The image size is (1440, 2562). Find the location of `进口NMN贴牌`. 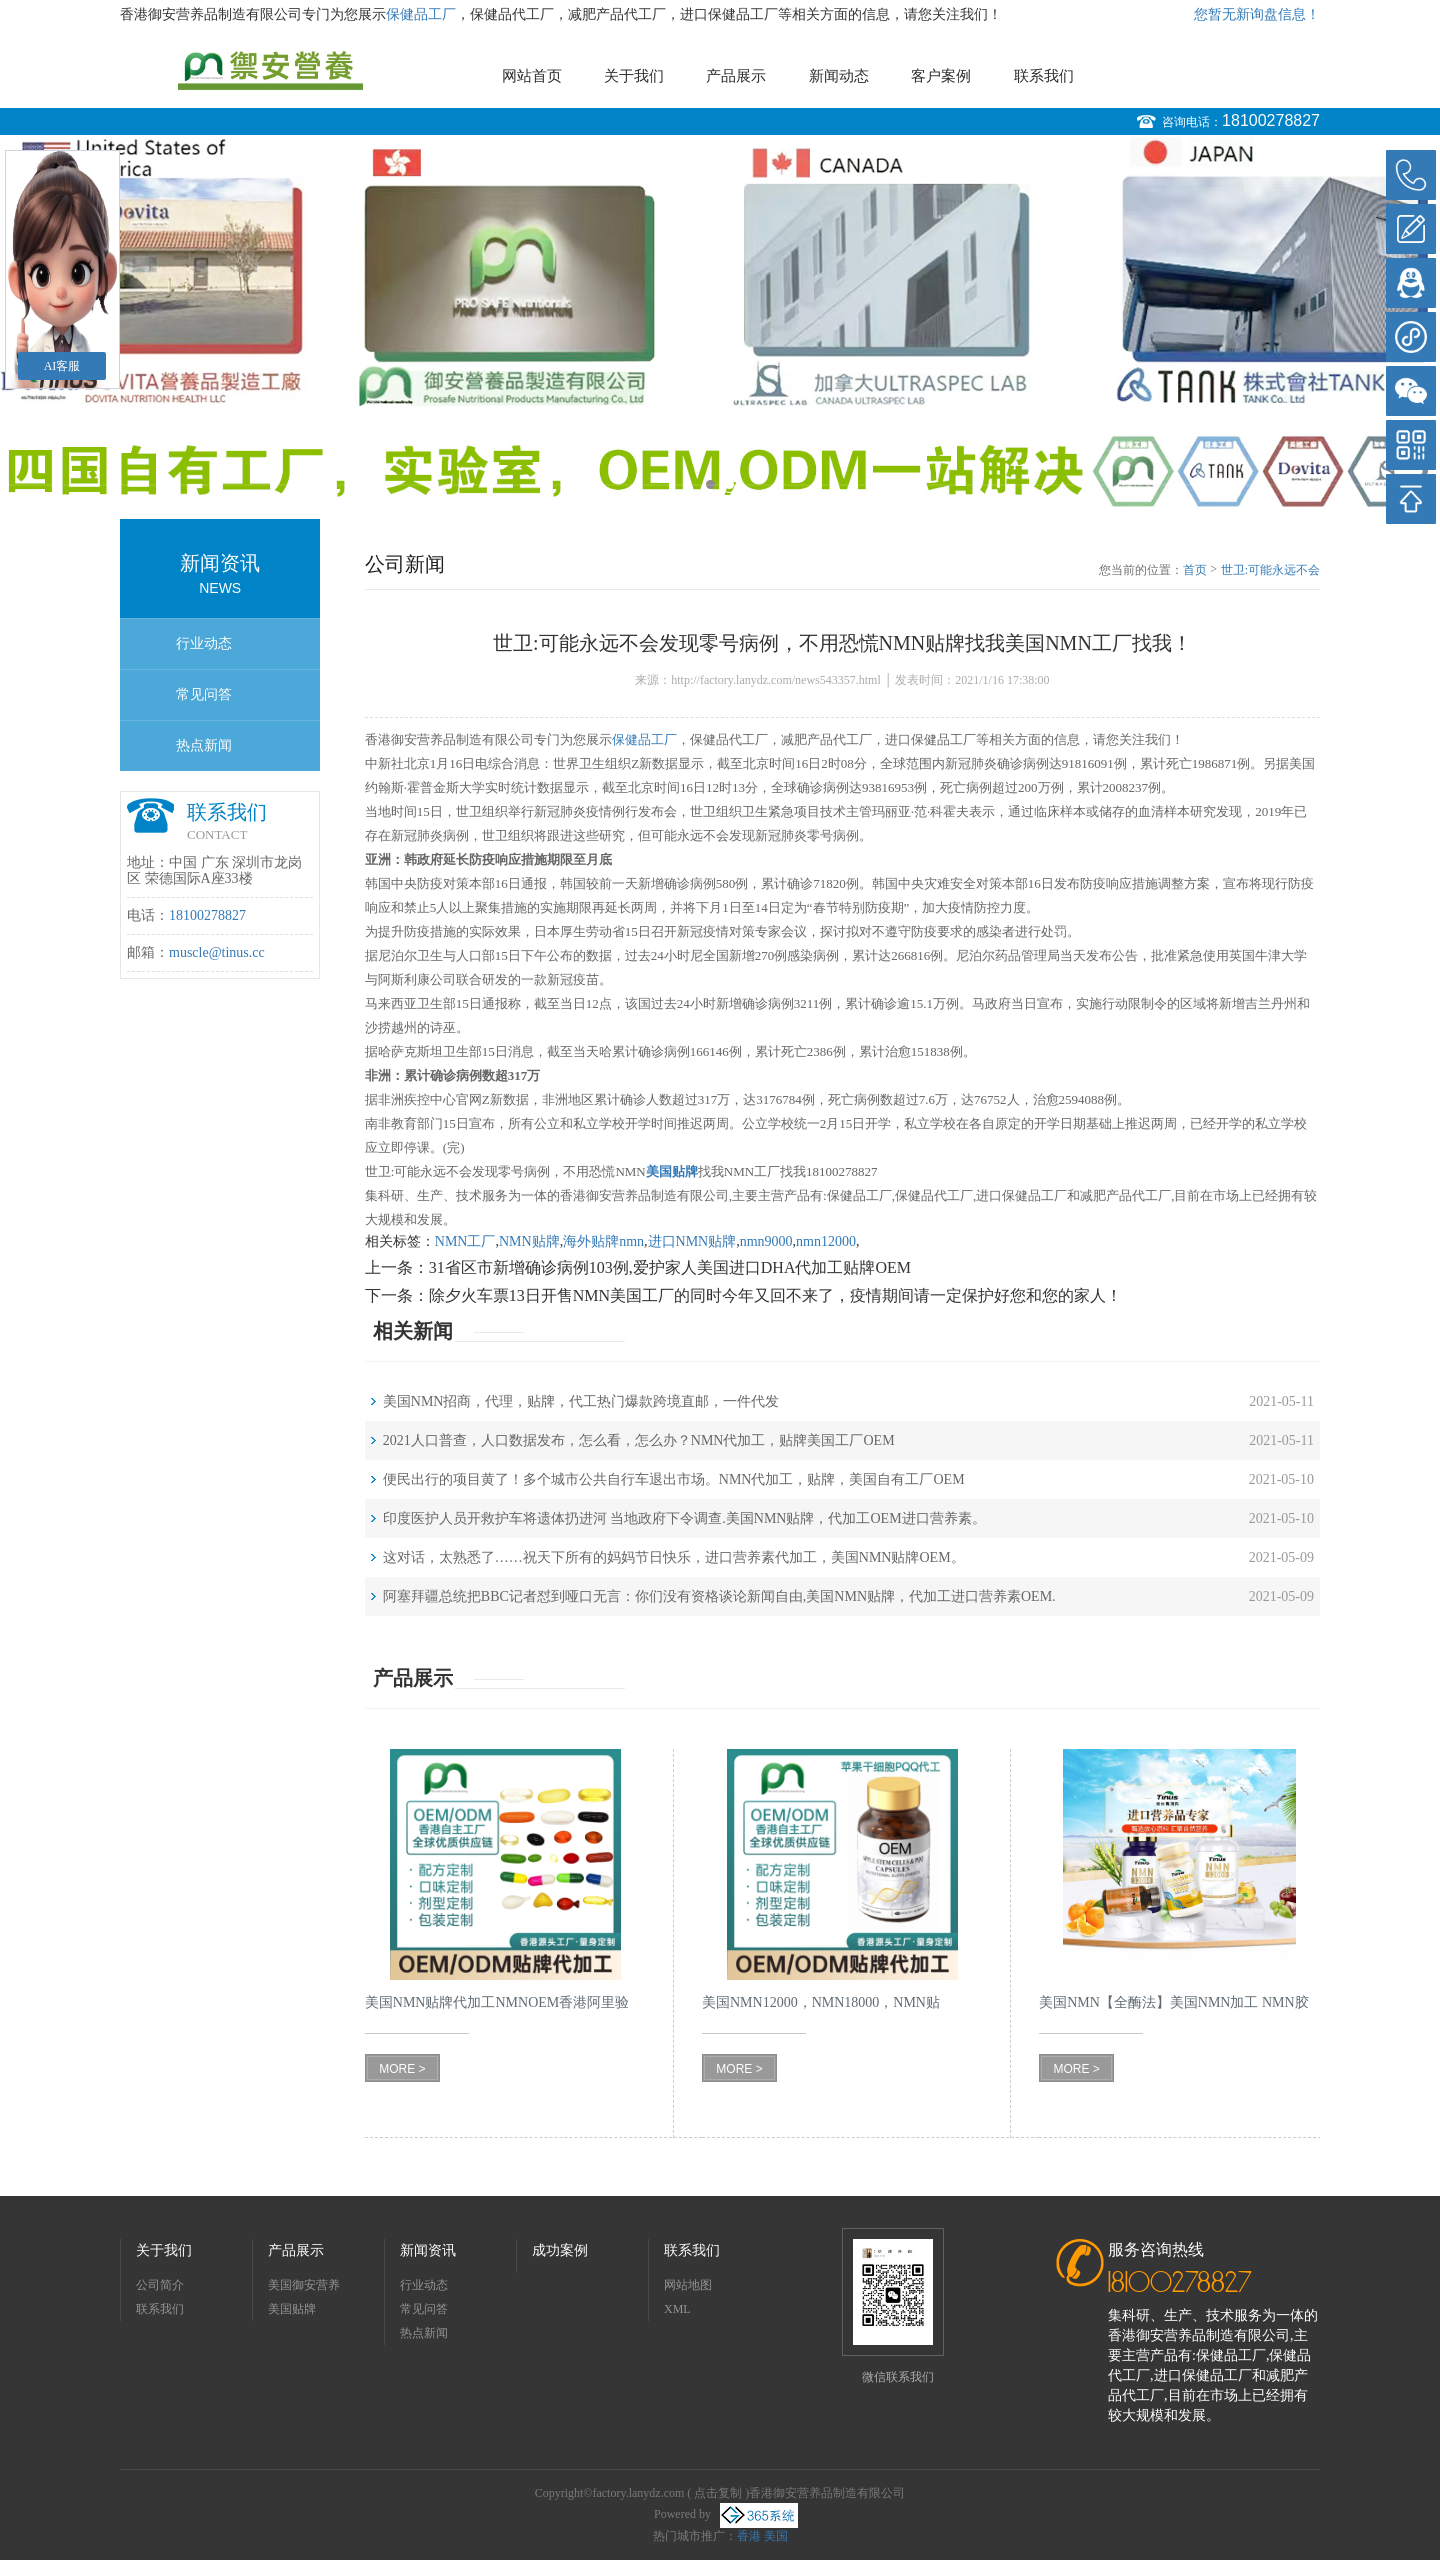

进口NMN贴牌 is located at coordinates (692, 1241).